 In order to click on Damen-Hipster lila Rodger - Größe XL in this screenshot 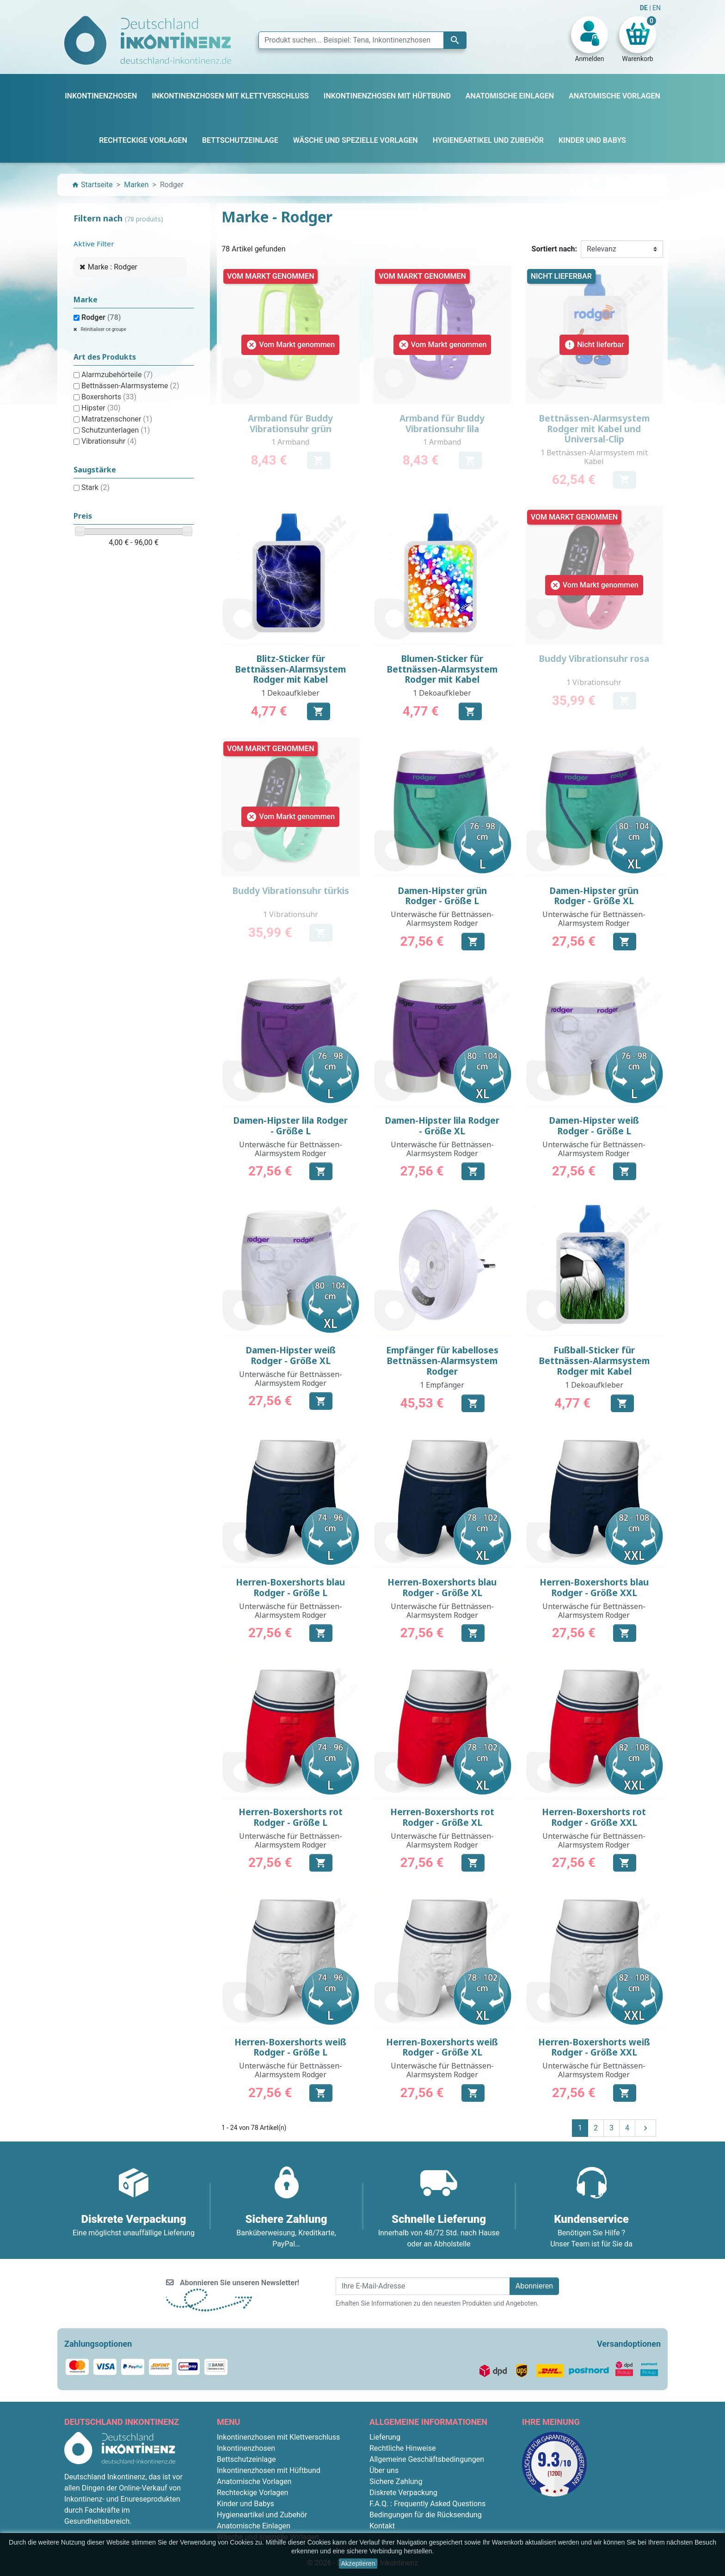, I will do `click(442, 1125)`.